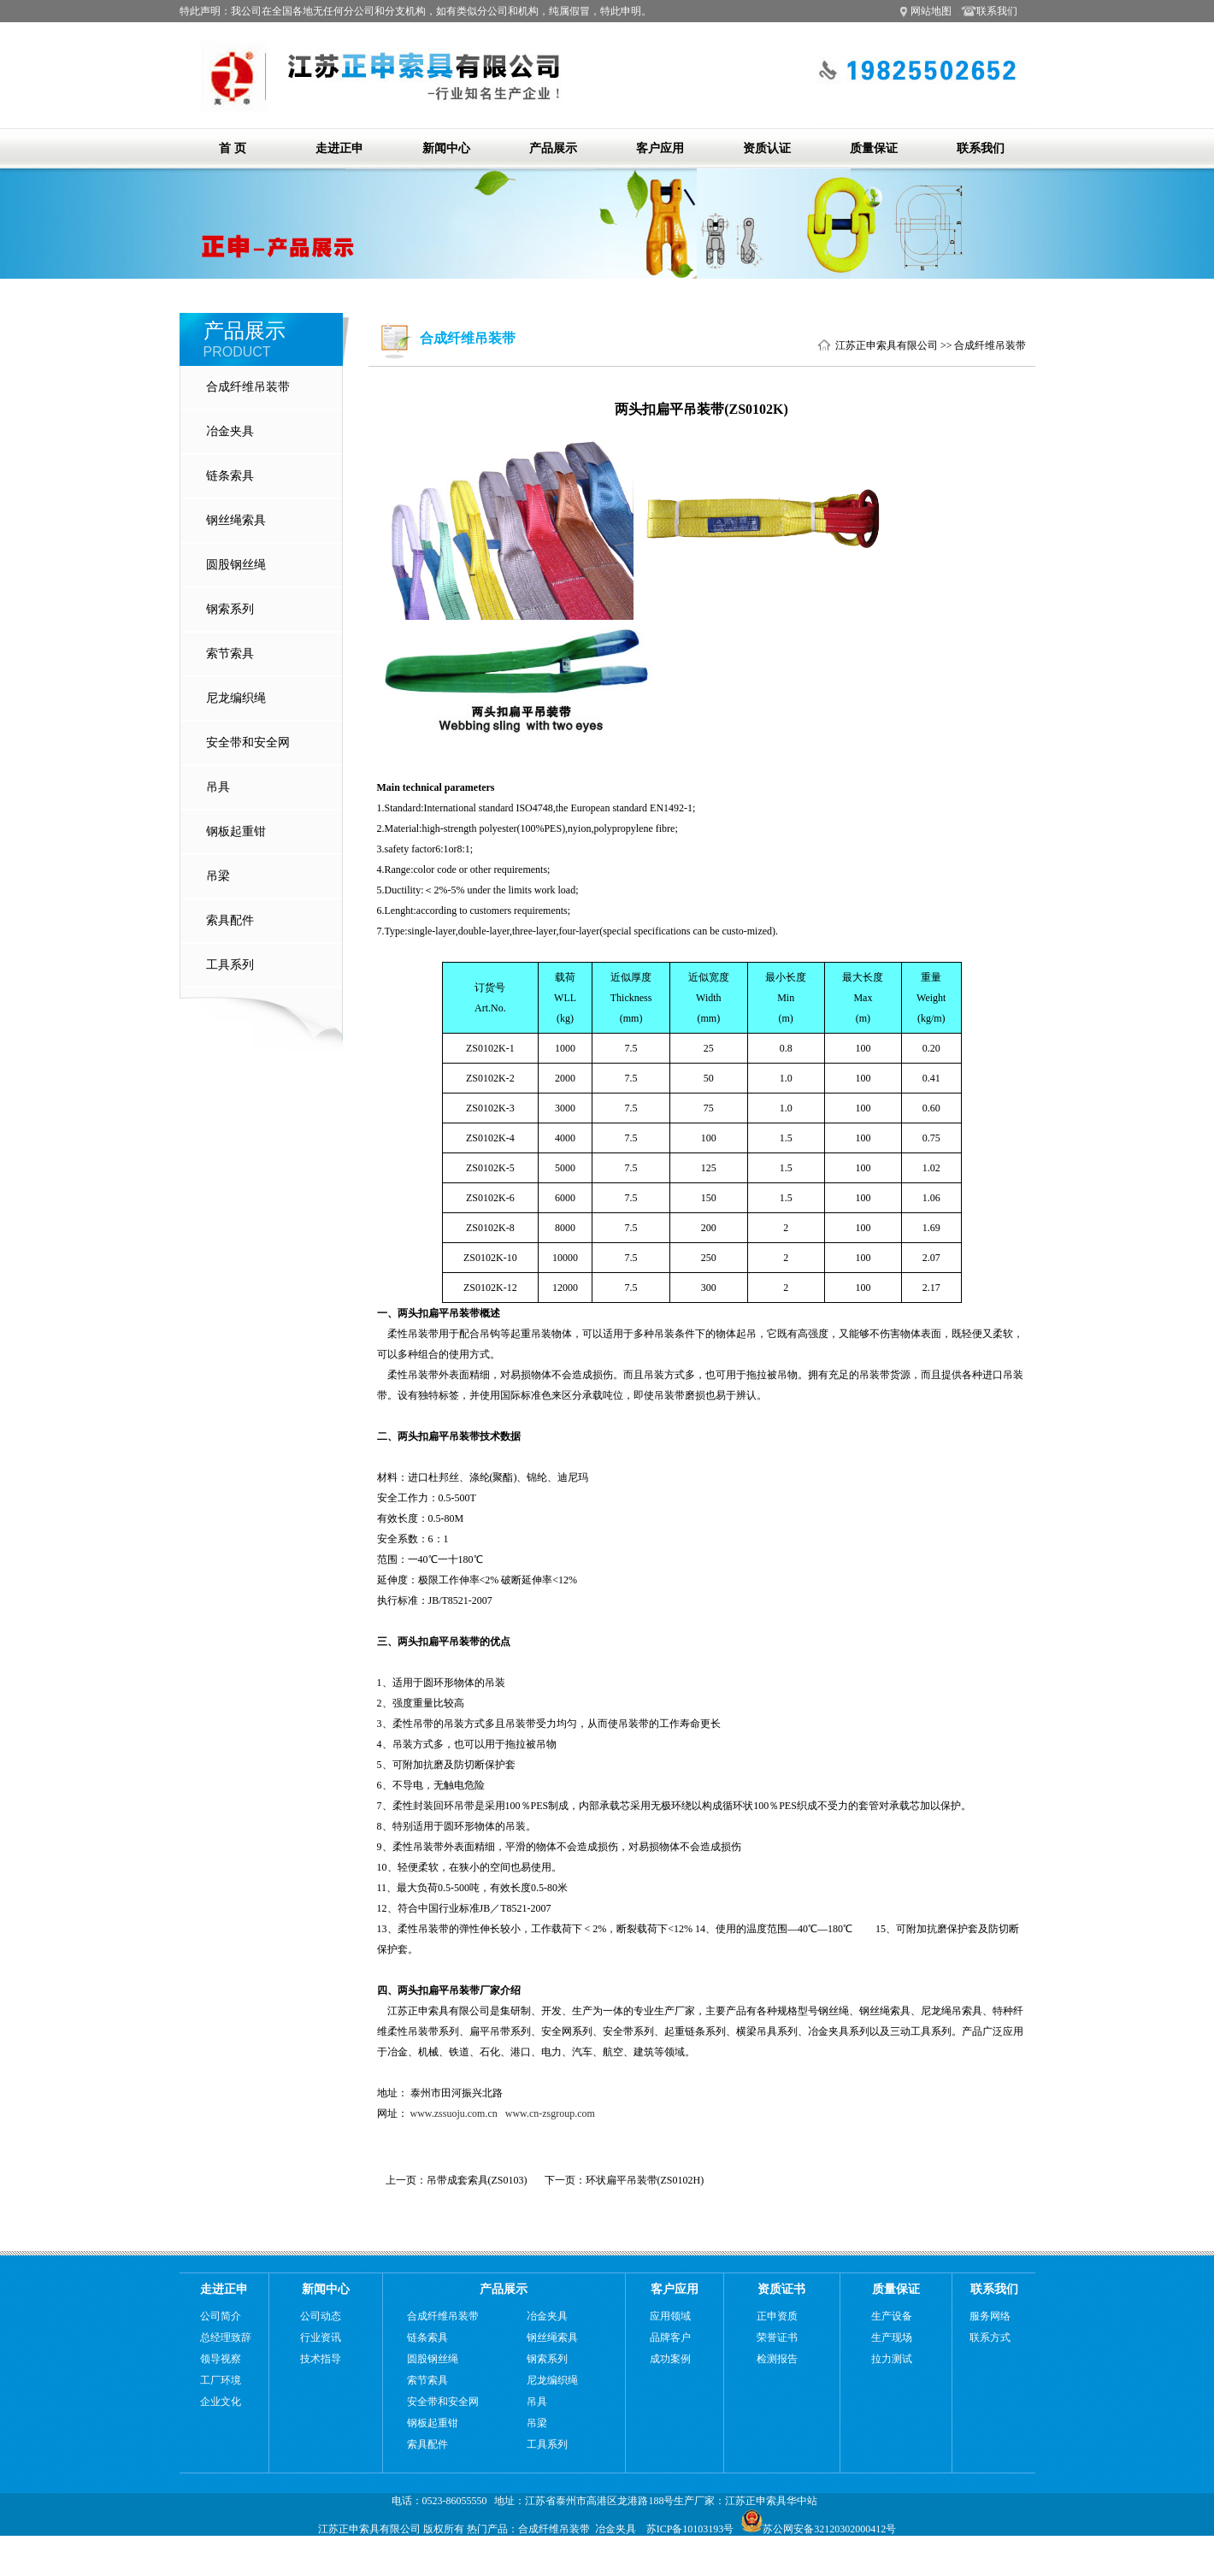 This screenshot has width=1214, height=2576. I want to click on 首 页, so click(232, 148).